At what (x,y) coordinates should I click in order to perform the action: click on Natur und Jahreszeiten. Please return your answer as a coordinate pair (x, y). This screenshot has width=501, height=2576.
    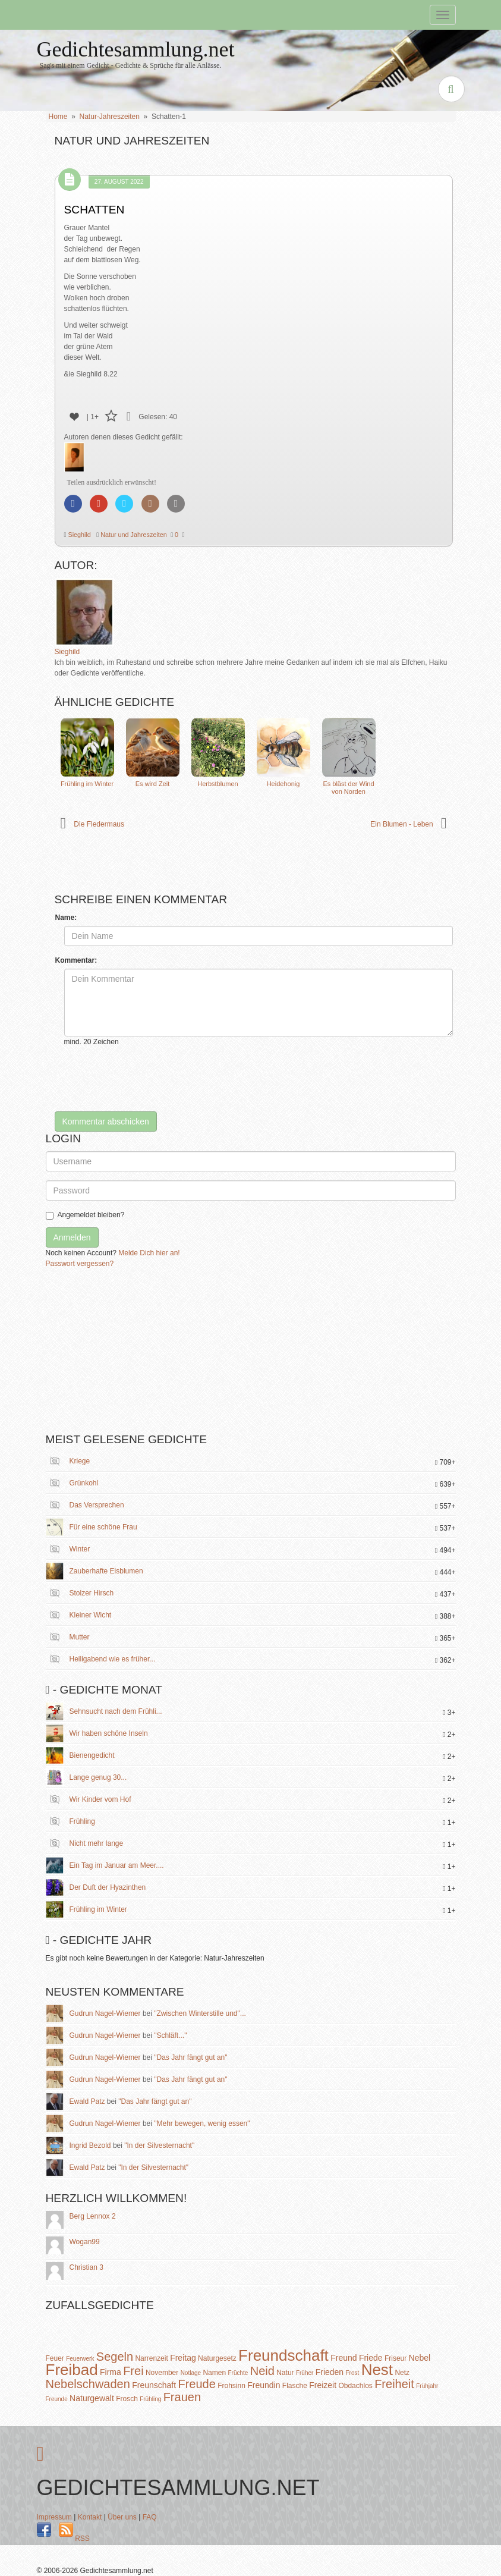
    Looking at the image, I should click on (133, 534).